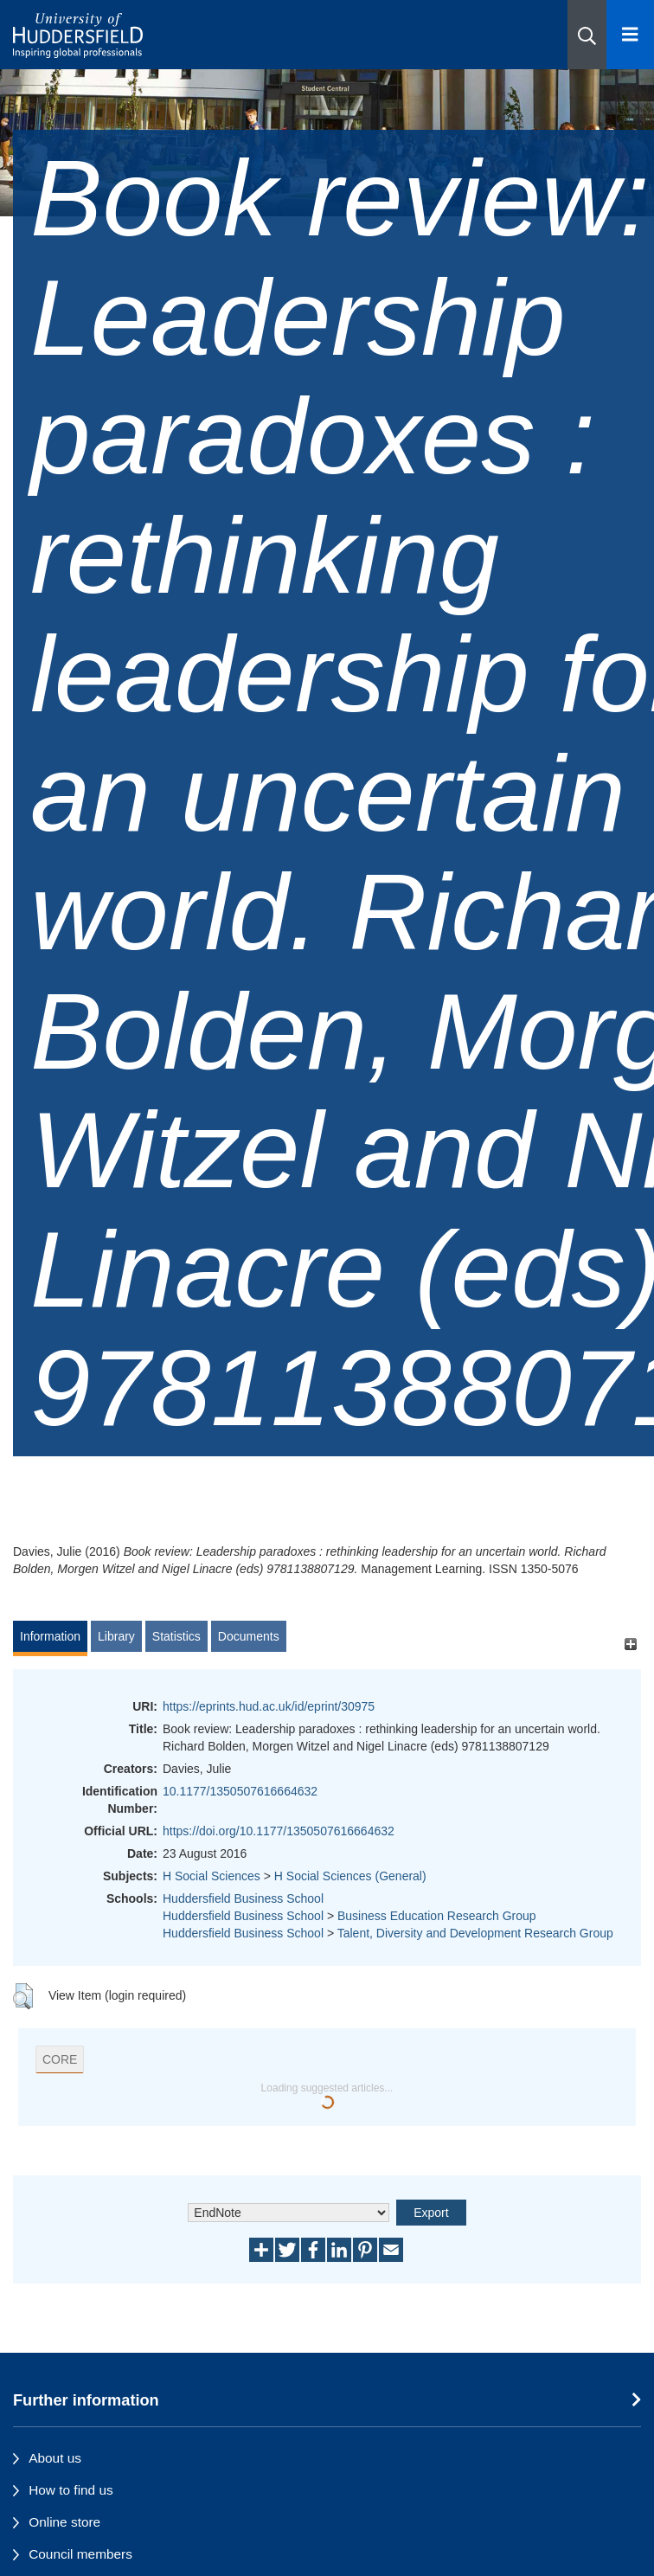  I want to click on Council members, so click(80, 2554).